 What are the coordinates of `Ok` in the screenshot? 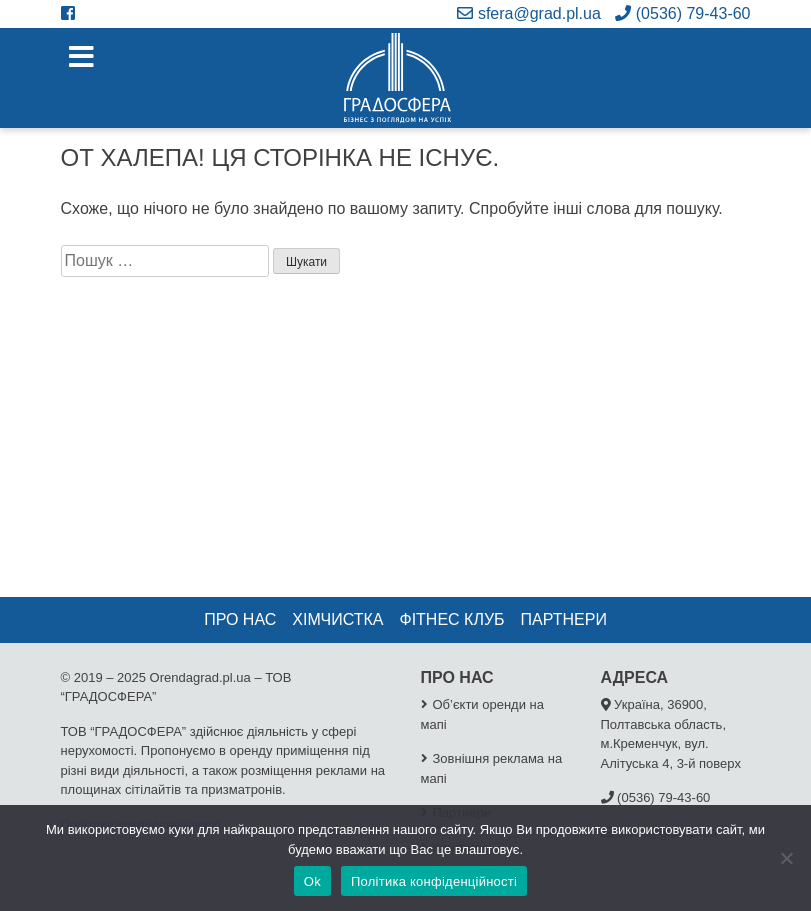 It's located at (312, 881).